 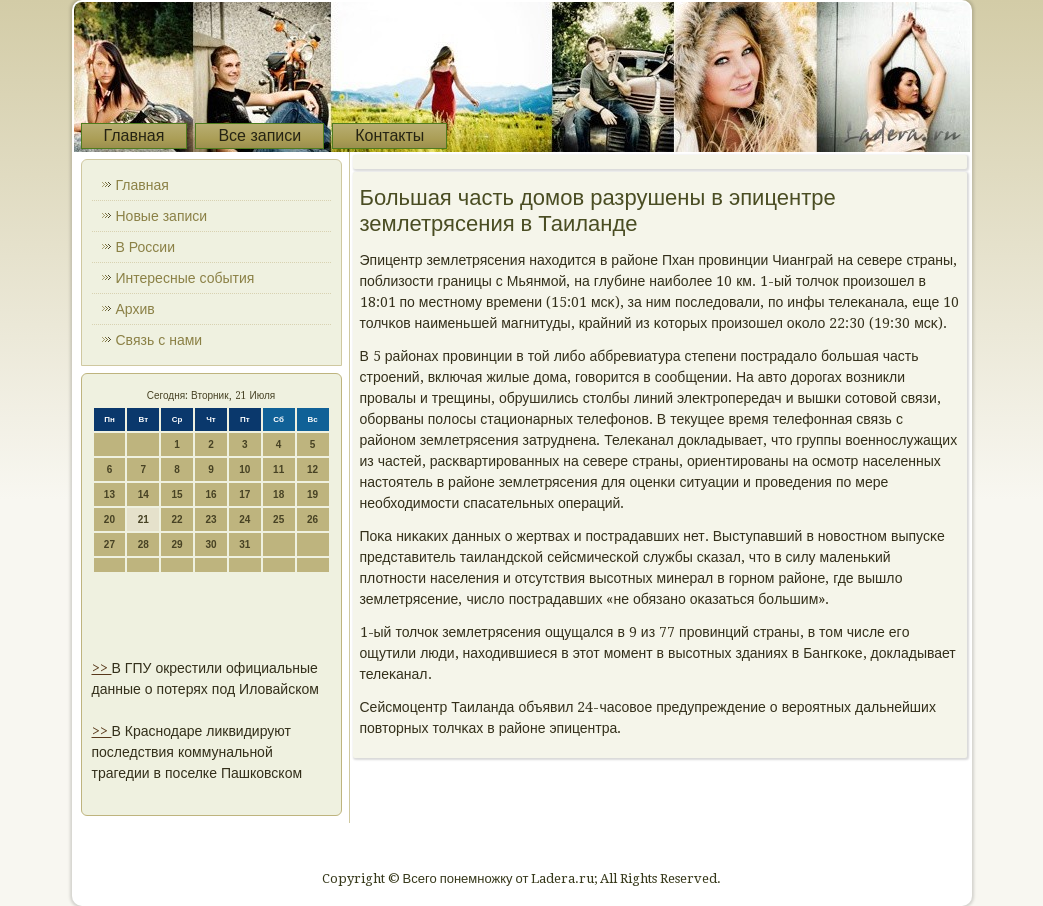 I want to click on 21, so click(x=143, y=519).